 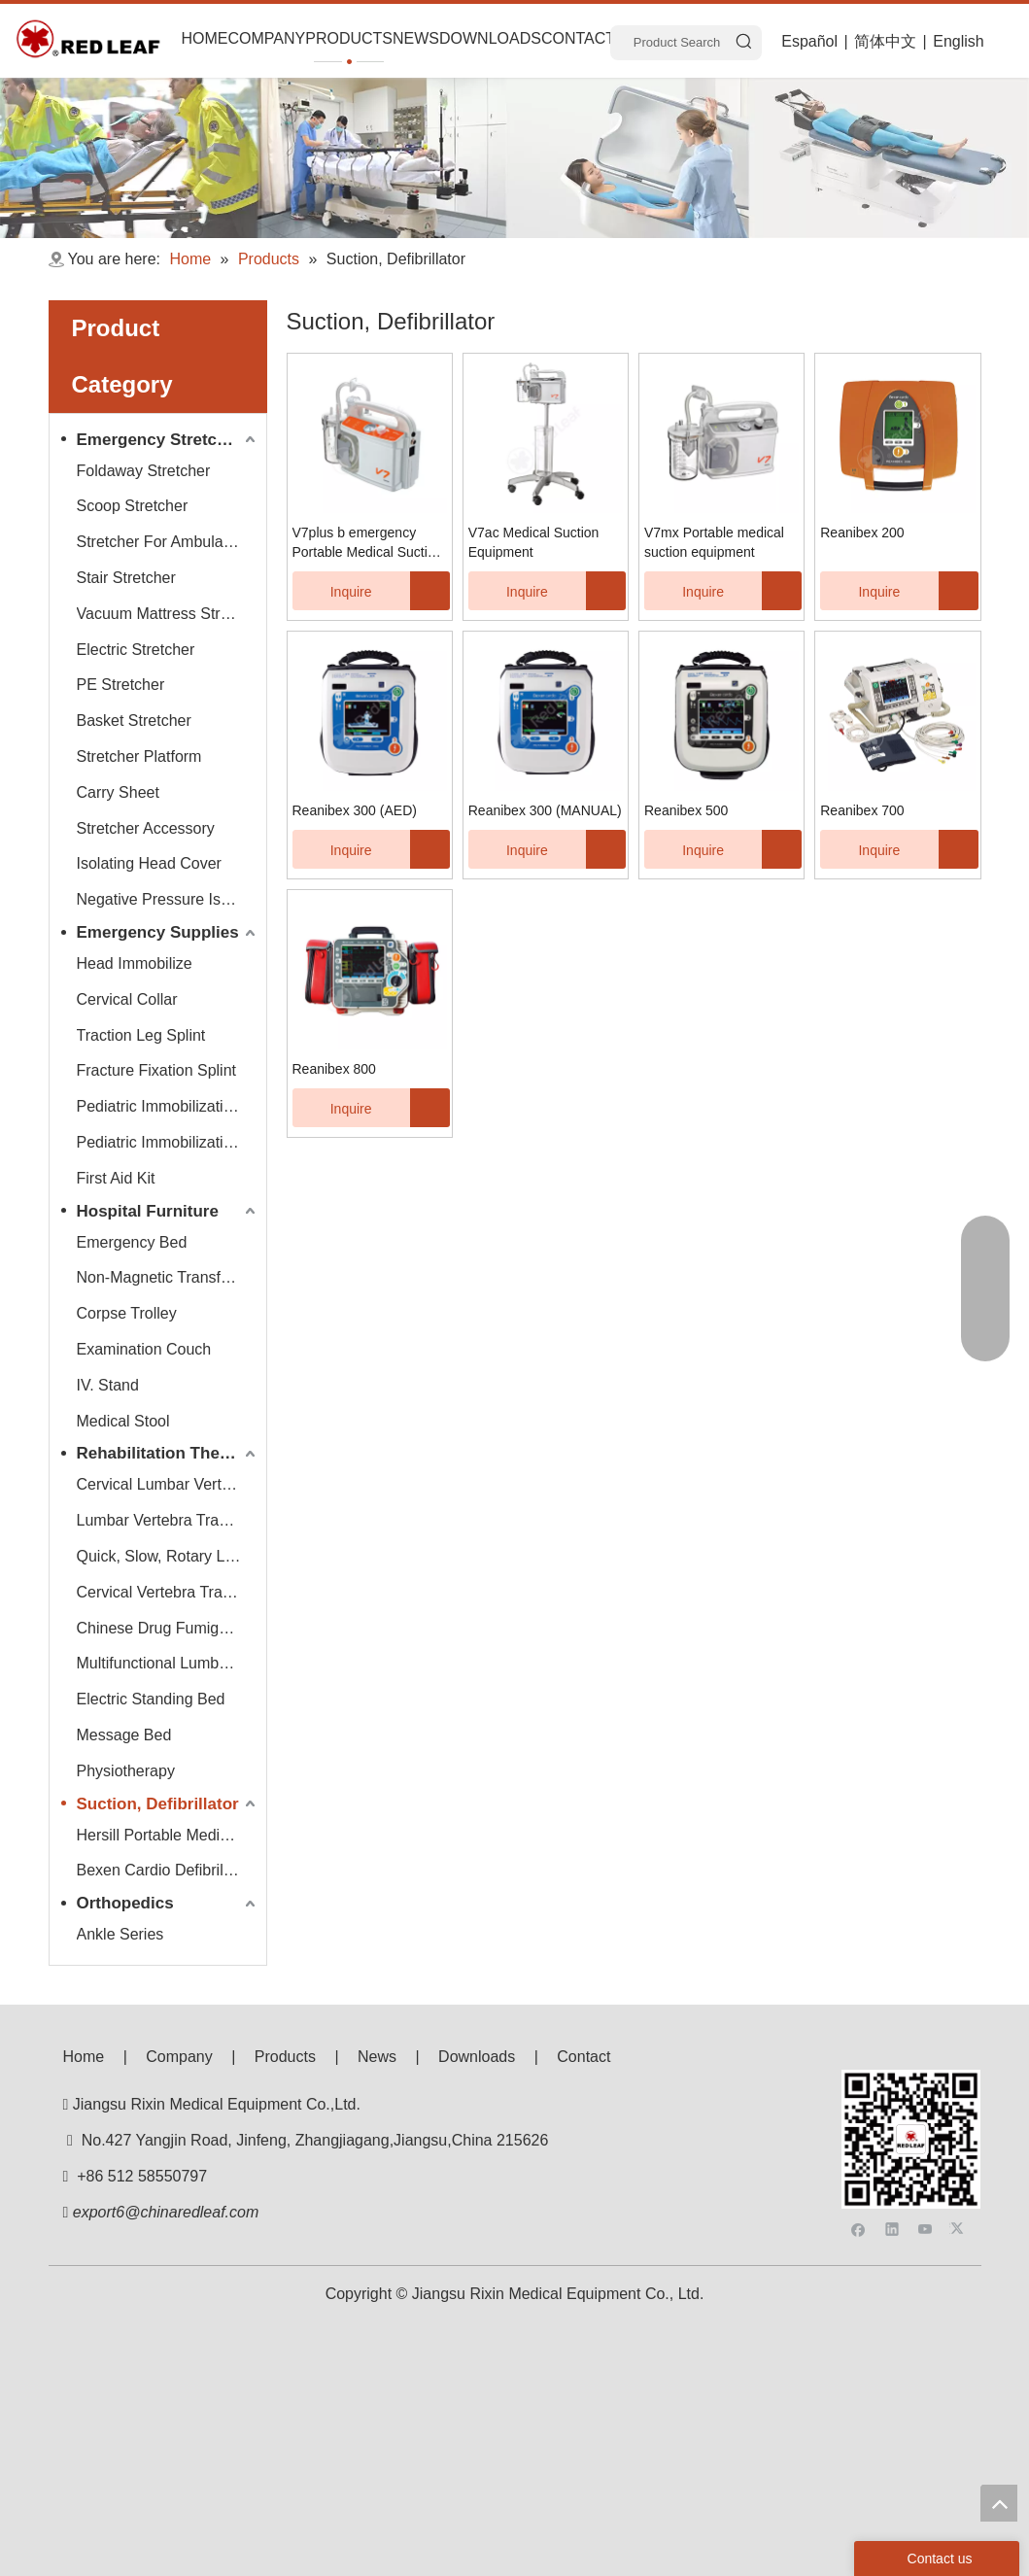 What do you see at coordinates (132, 1242) in the screenshot?
I see `Emergency Bed` at bounding box center [132, 1242].